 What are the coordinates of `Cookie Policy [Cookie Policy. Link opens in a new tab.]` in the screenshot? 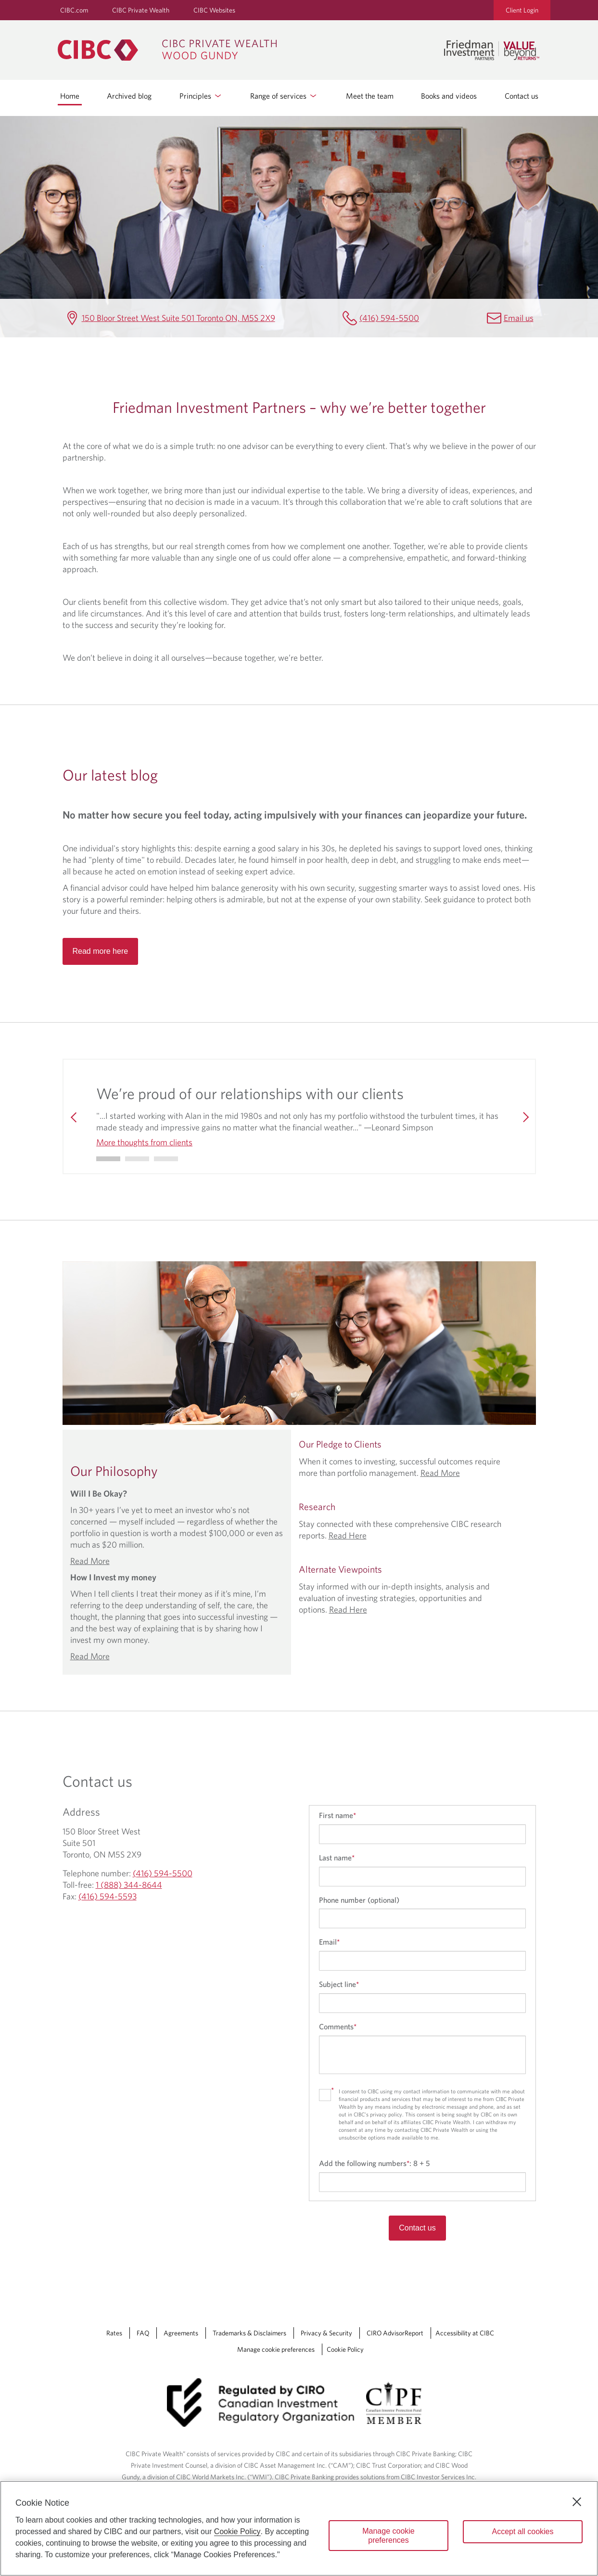 It's located at (345, 2349).